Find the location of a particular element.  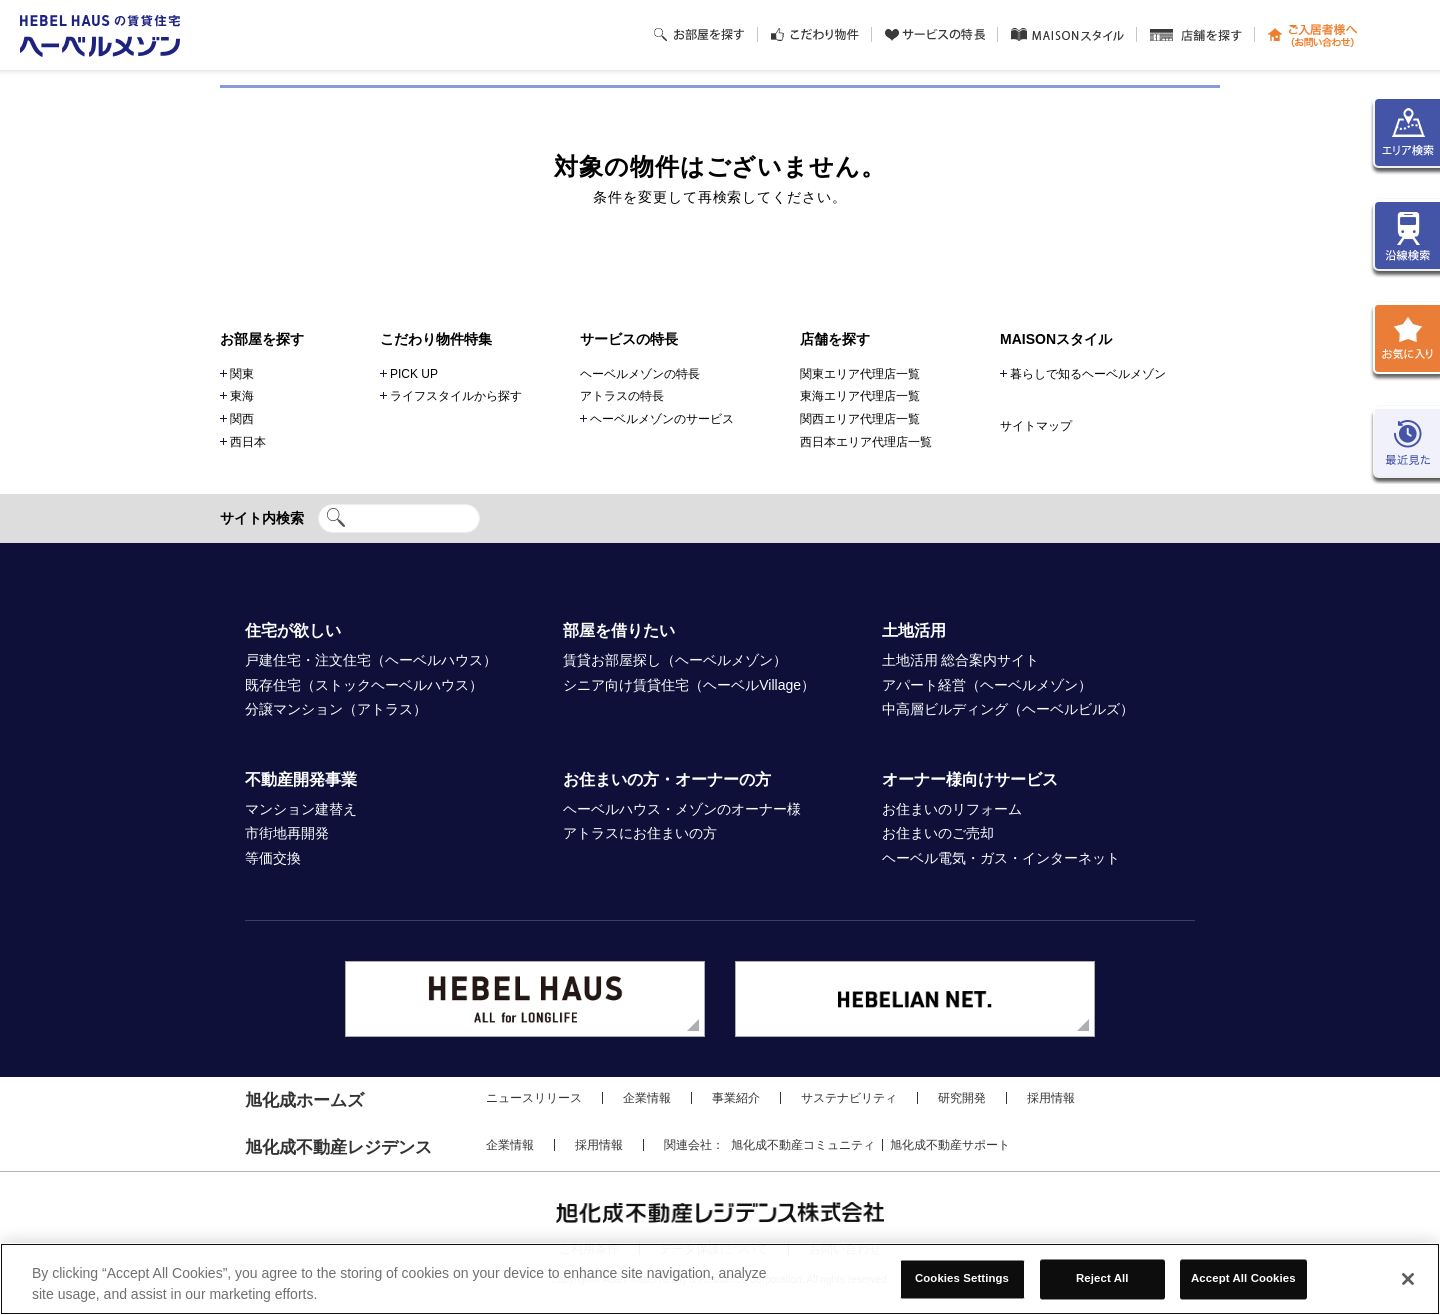

ニュースリリース is located at coordinates (534, 1098).